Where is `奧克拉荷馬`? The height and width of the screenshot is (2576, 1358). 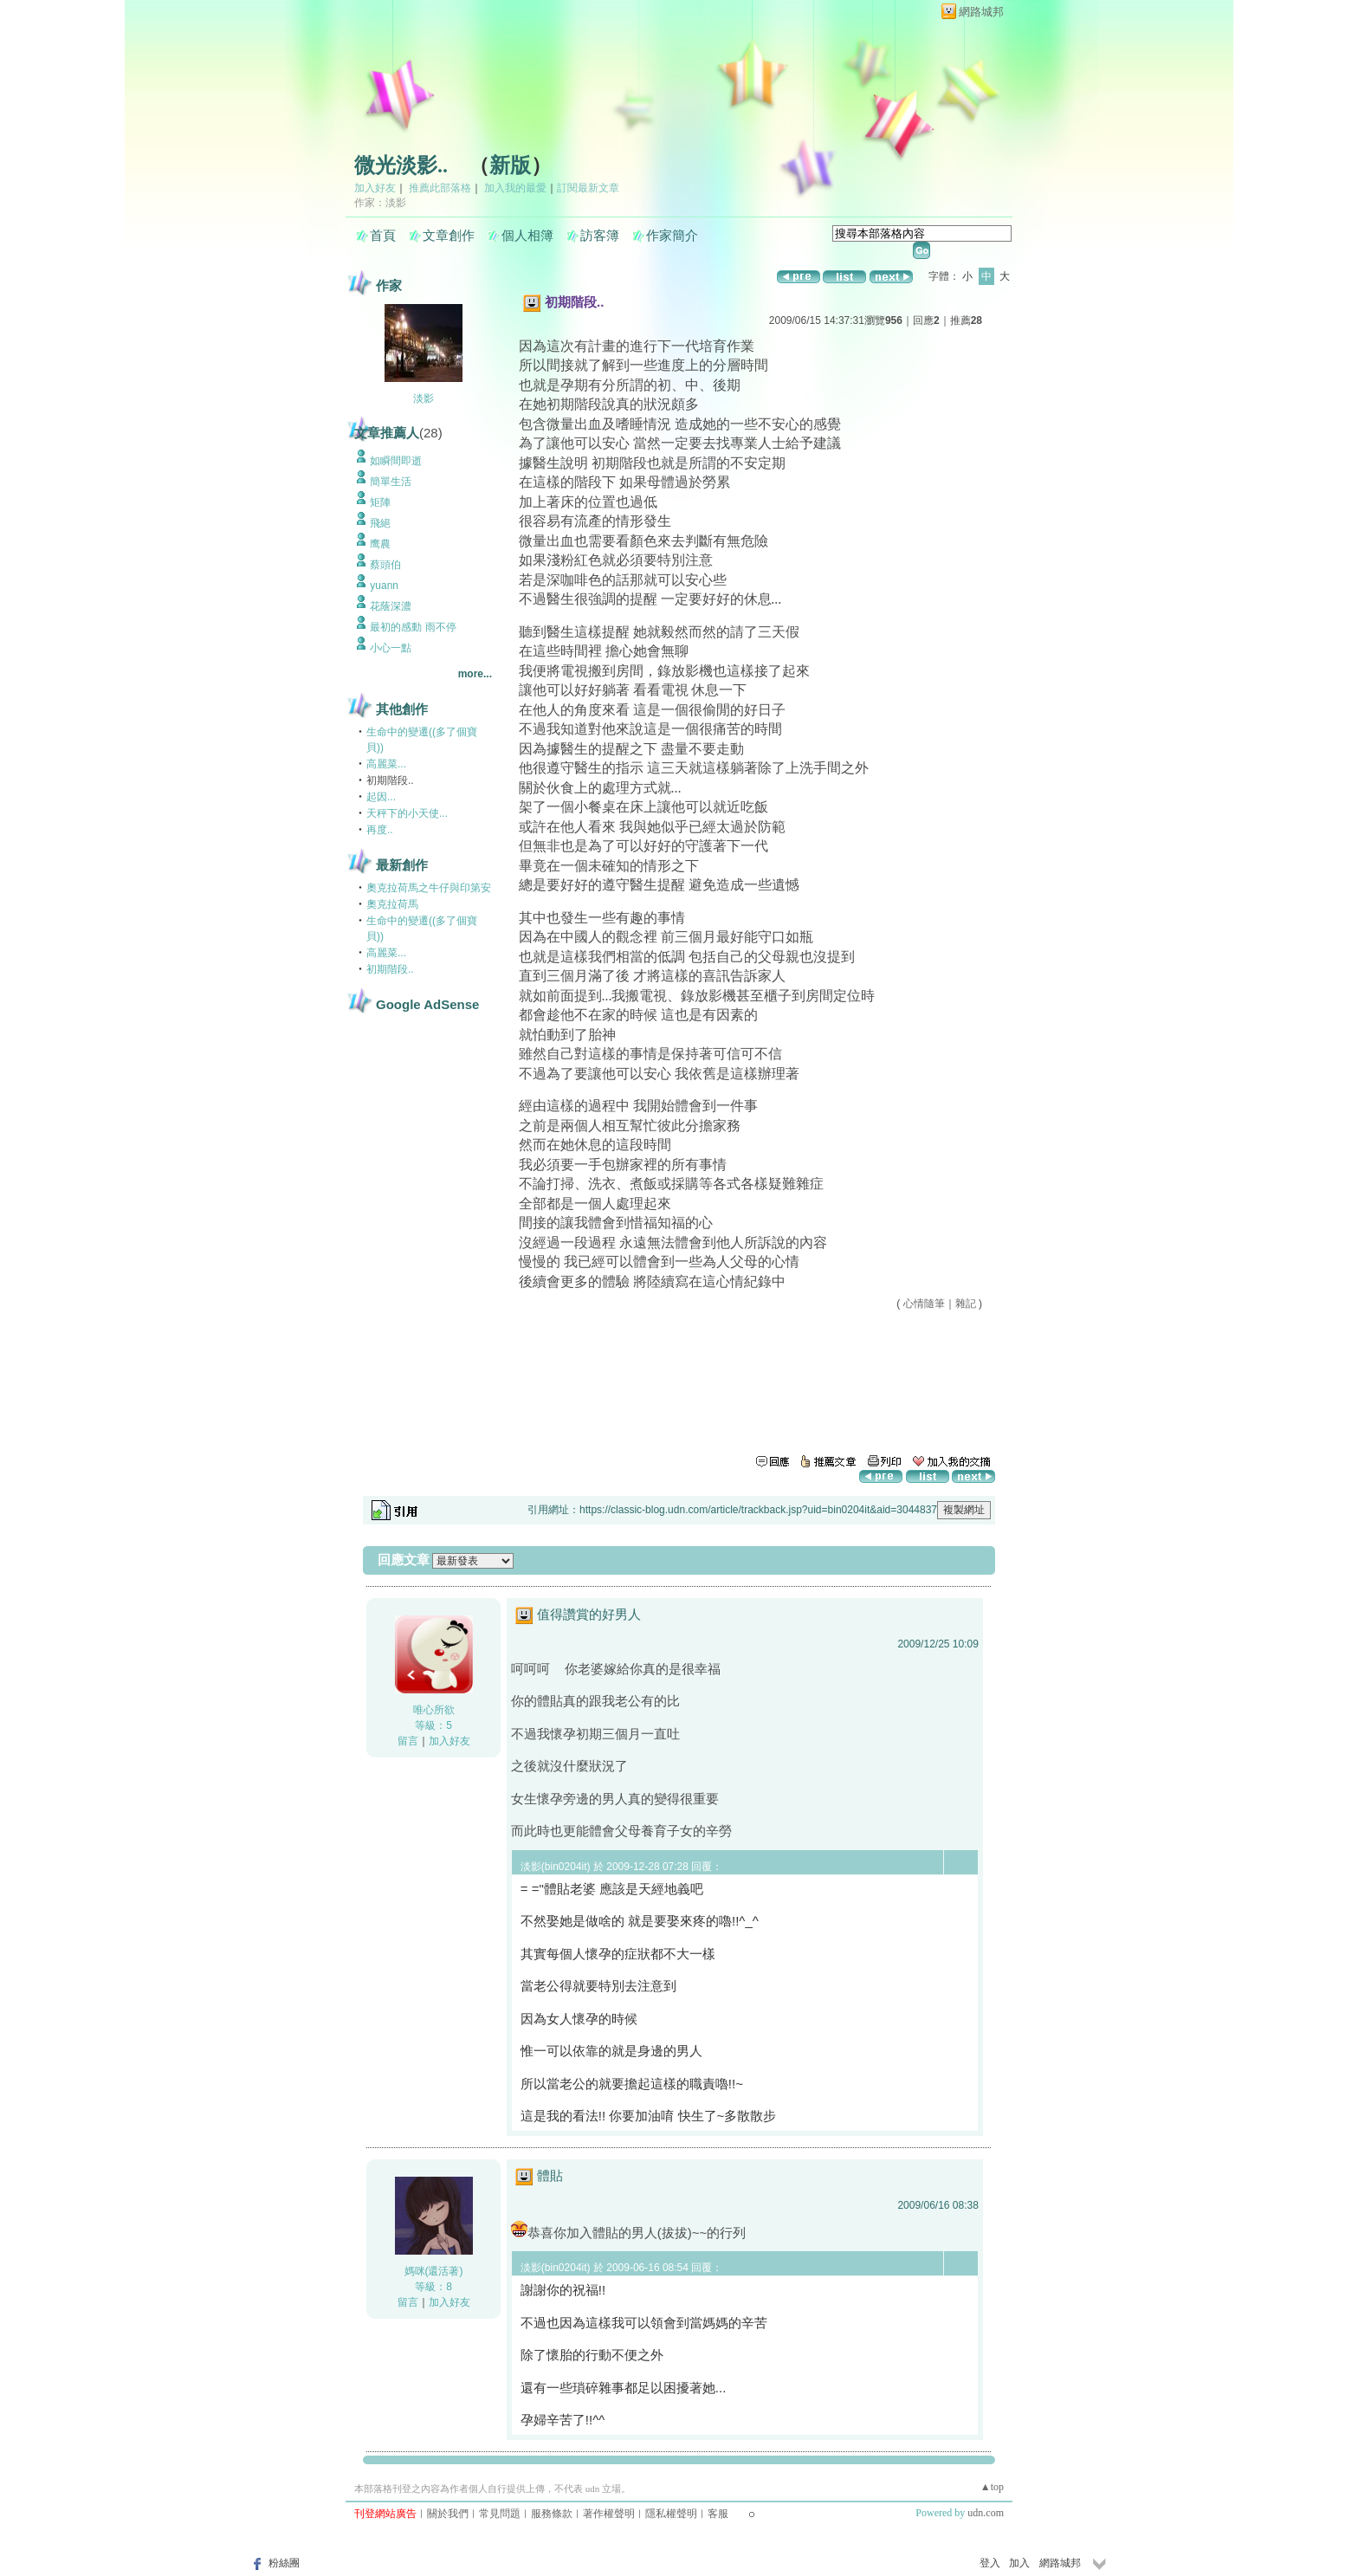
奧克拉荷馬 is located at coordinates (392, 904).